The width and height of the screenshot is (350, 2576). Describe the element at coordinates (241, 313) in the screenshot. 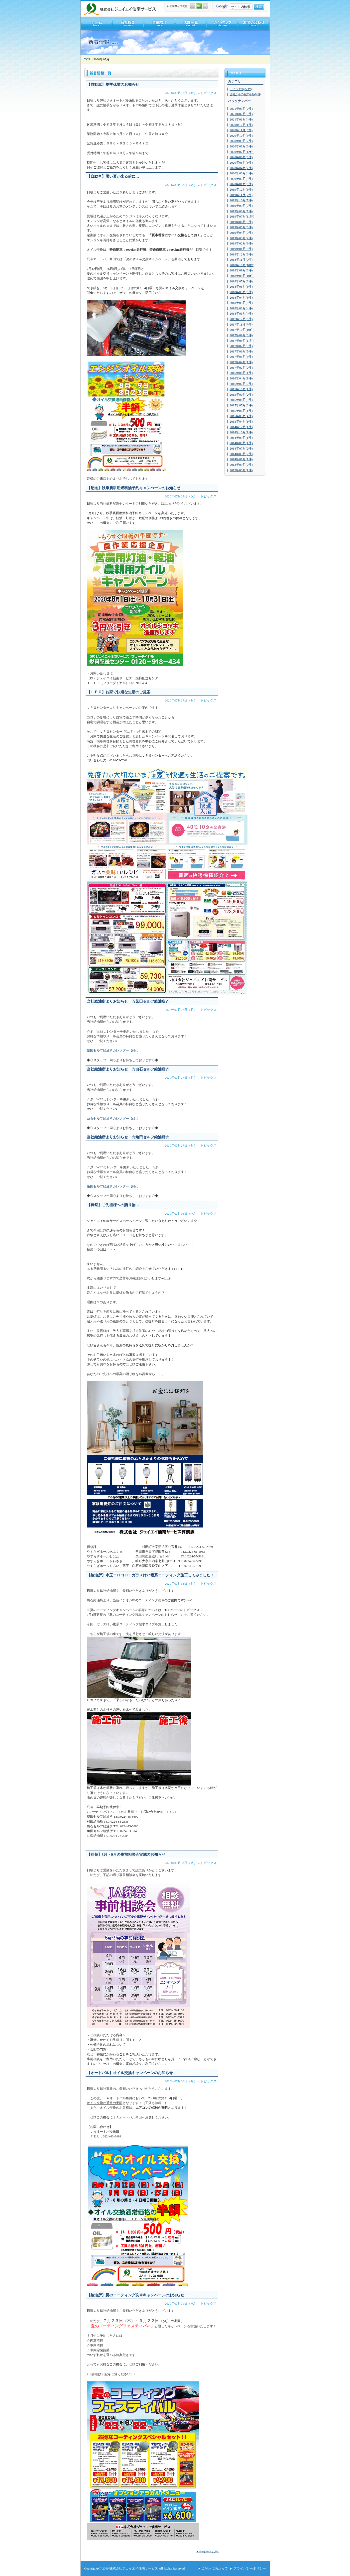

I see `2018年01月(4件)` at that location.